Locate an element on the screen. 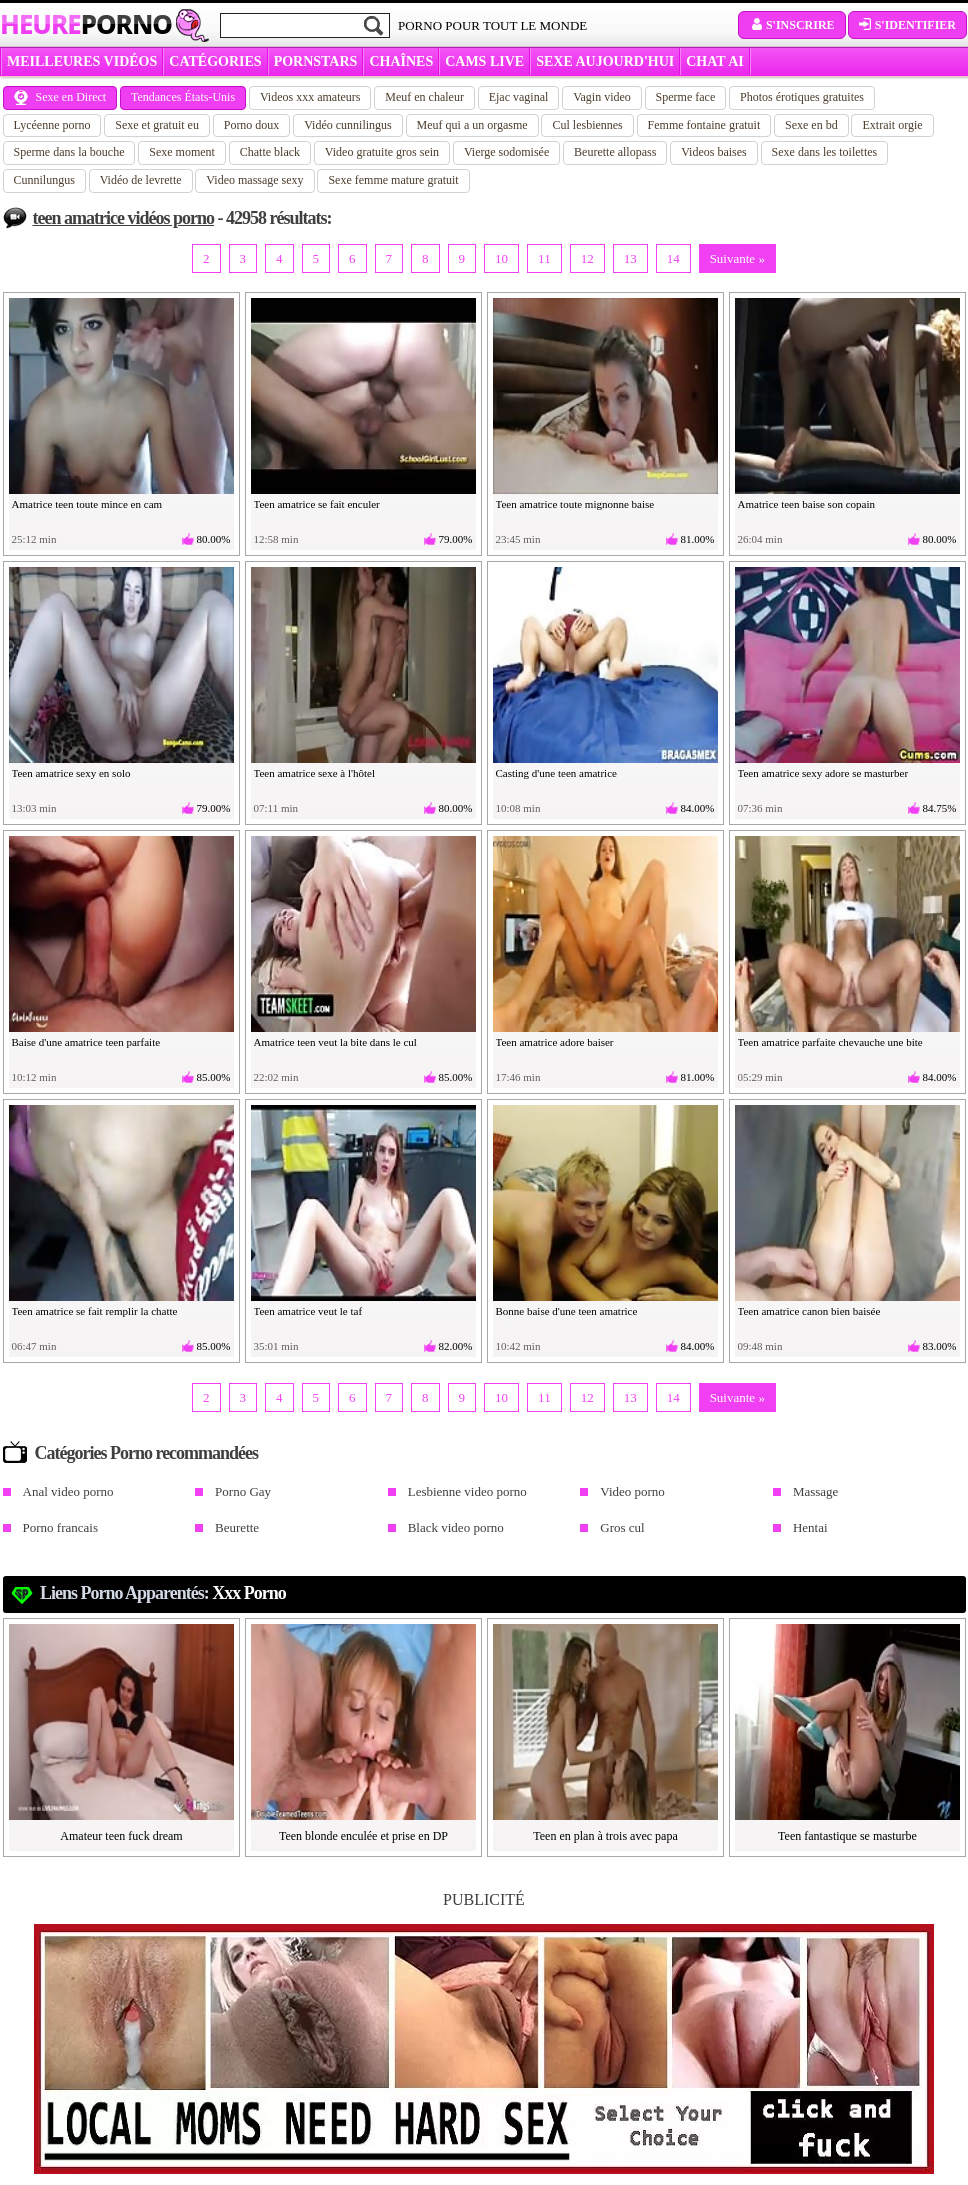  Chatte black is located at coordinates (270, 152).